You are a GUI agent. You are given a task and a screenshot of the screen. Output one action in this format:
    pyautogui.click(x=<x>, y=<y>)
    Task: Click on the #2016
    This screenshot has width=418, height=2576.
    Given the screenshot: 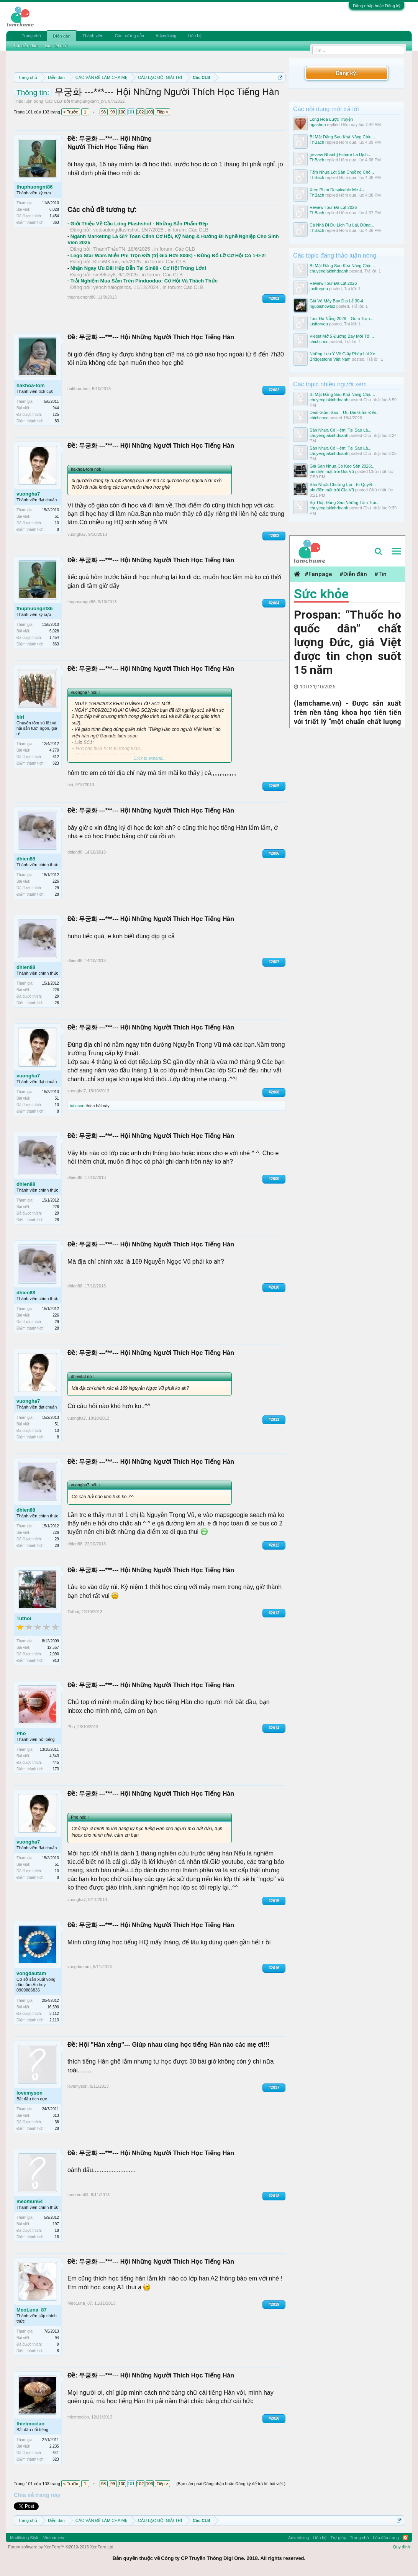 What is the action you would take?
    pyautogui.click(x=274, y=1968)
    